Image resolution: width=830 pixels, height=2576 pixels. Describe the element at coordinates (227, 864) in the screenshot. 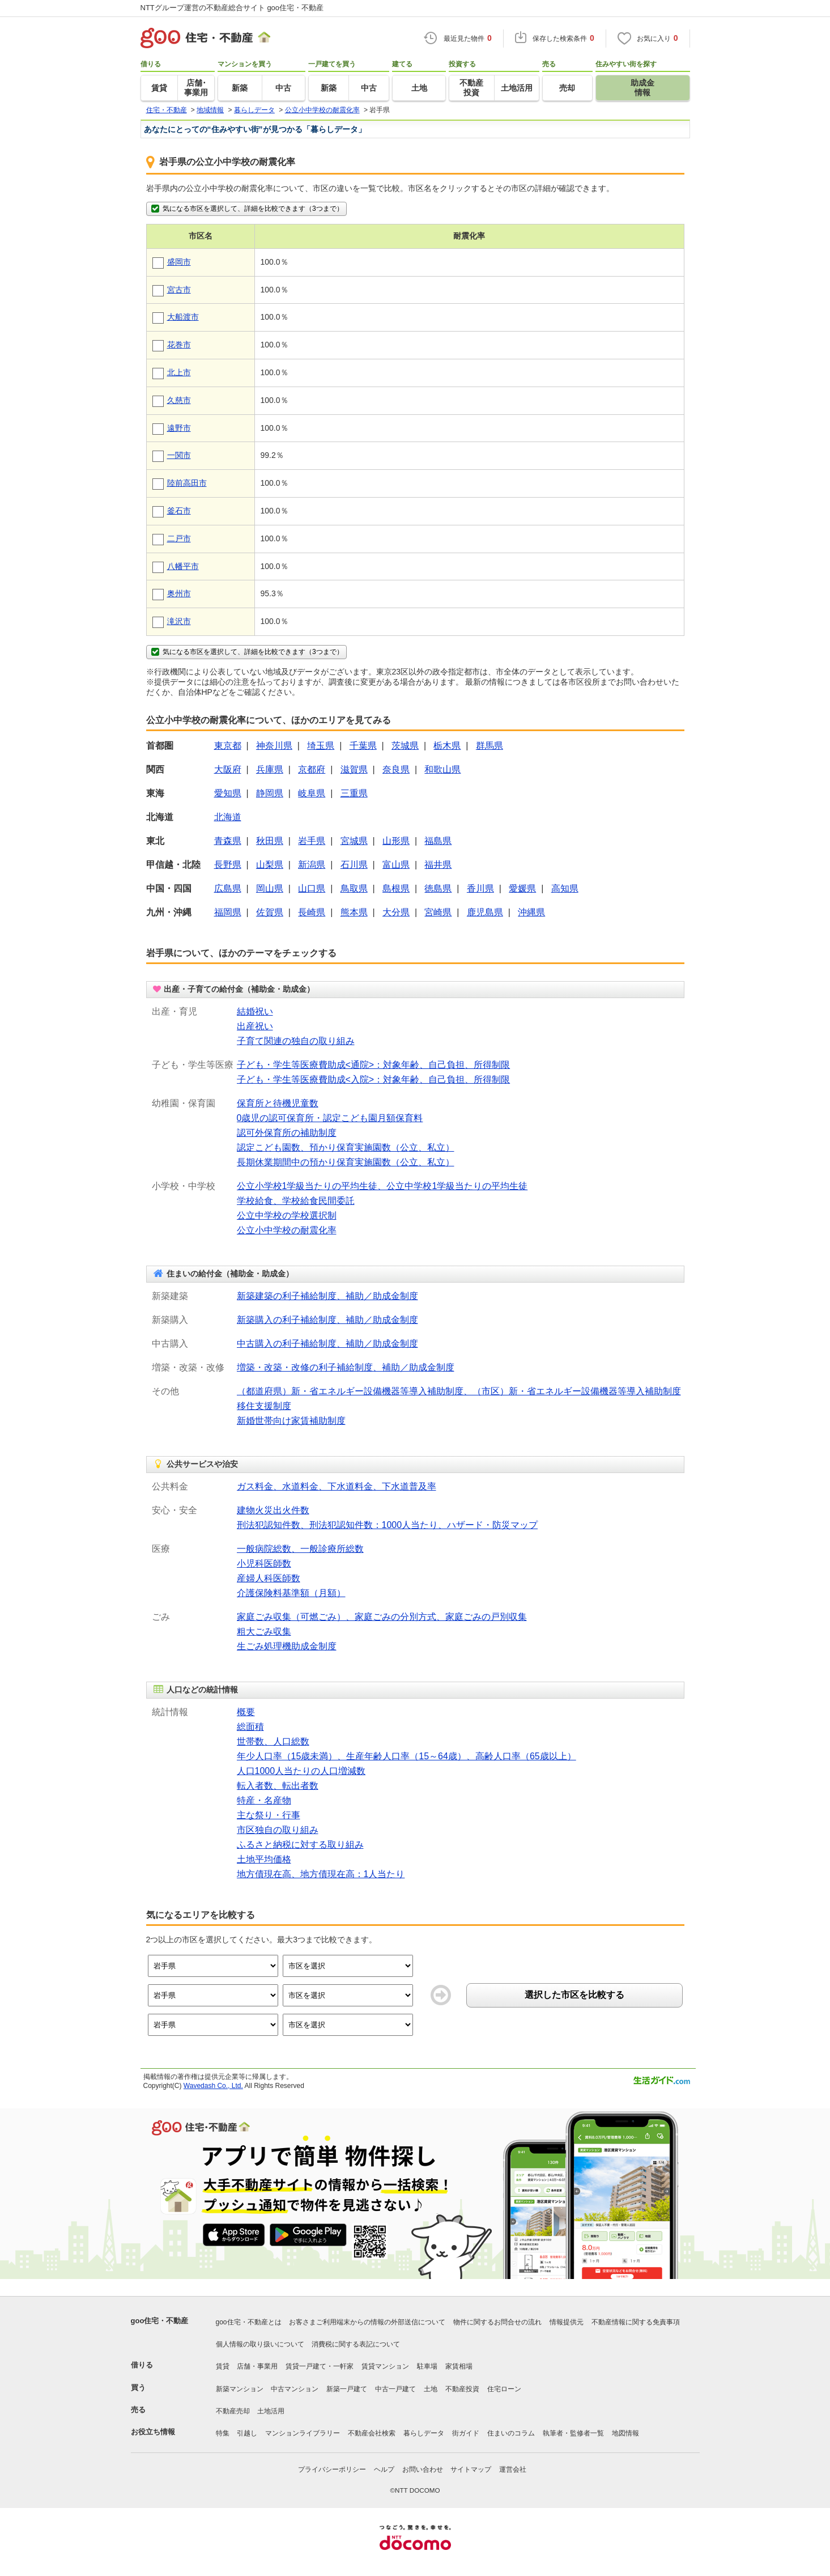

I see `長野県` at that location.